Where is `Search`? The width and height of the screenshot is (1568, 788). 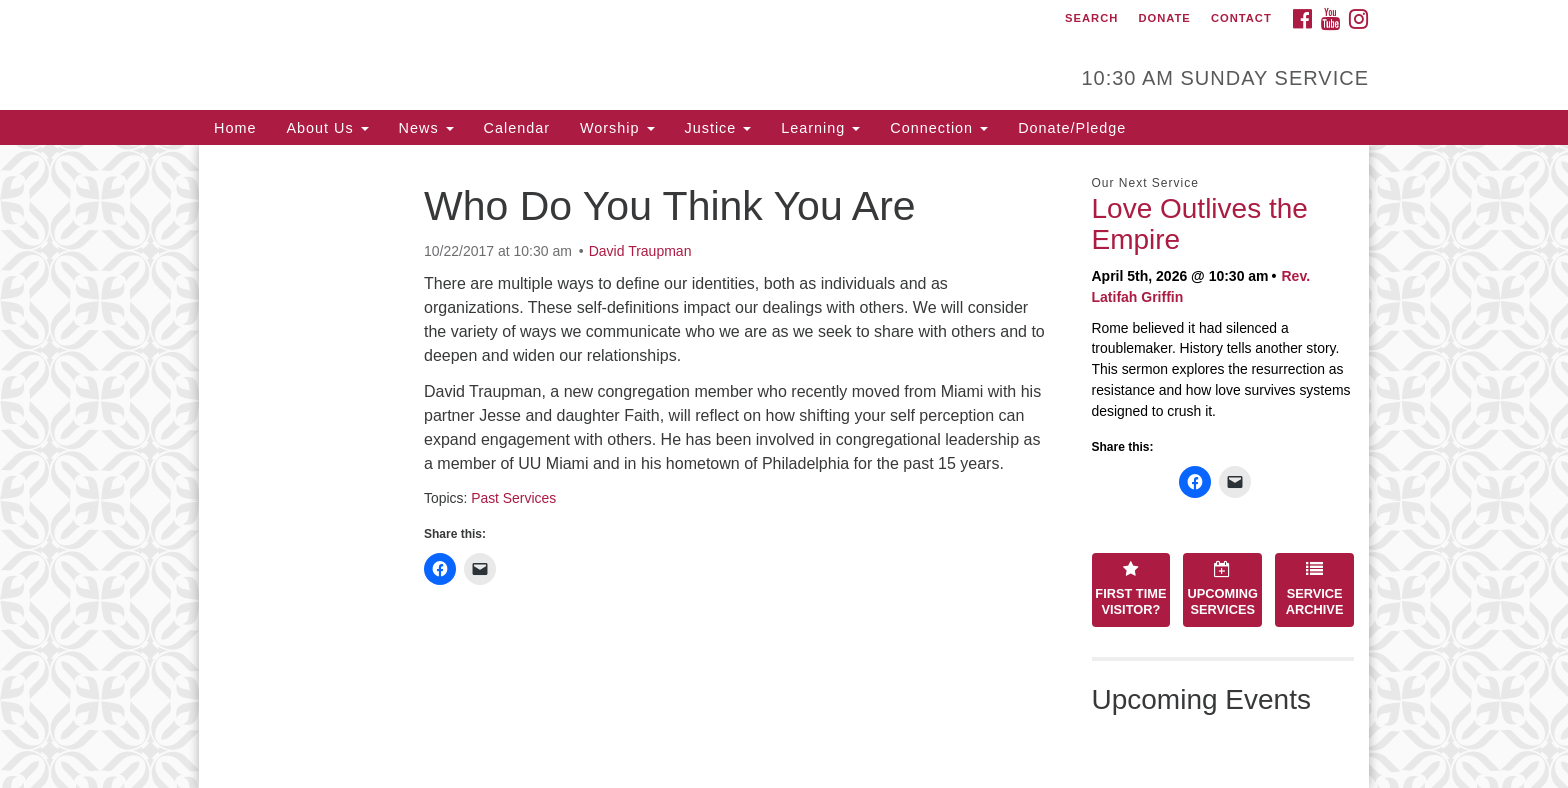 Search is located at coordinates (1091, 18).